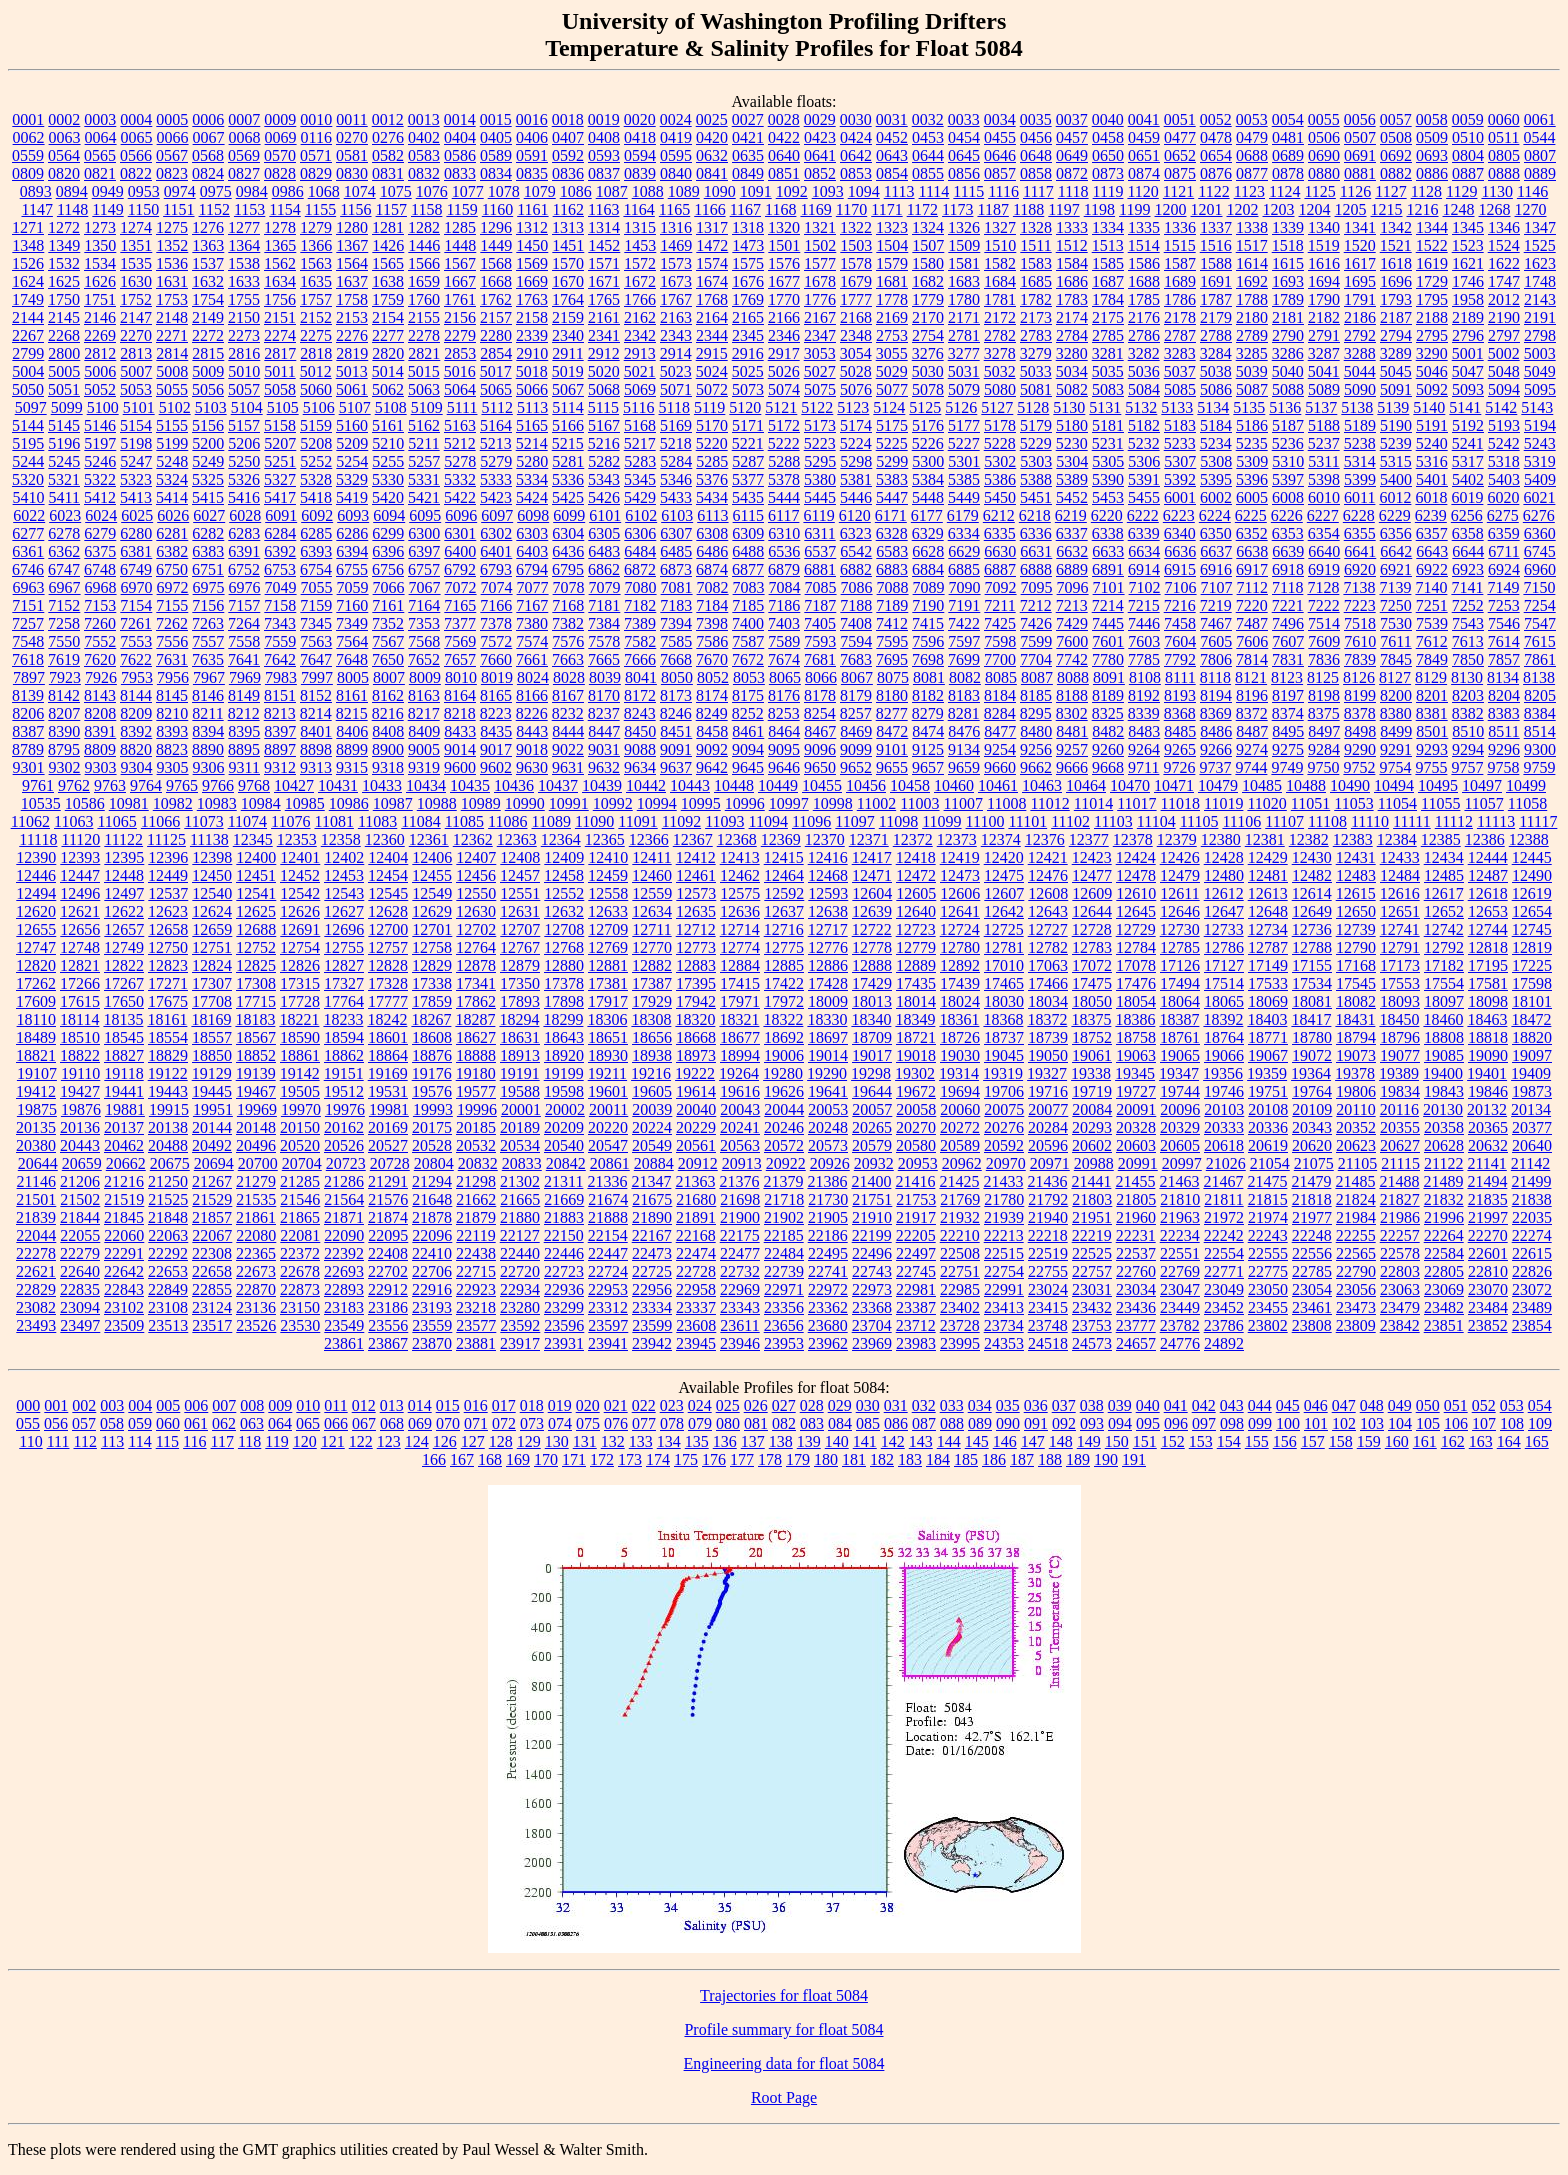  Describe the element at coordinates (532, 461) in the screenshot. I see `5280` at that location.